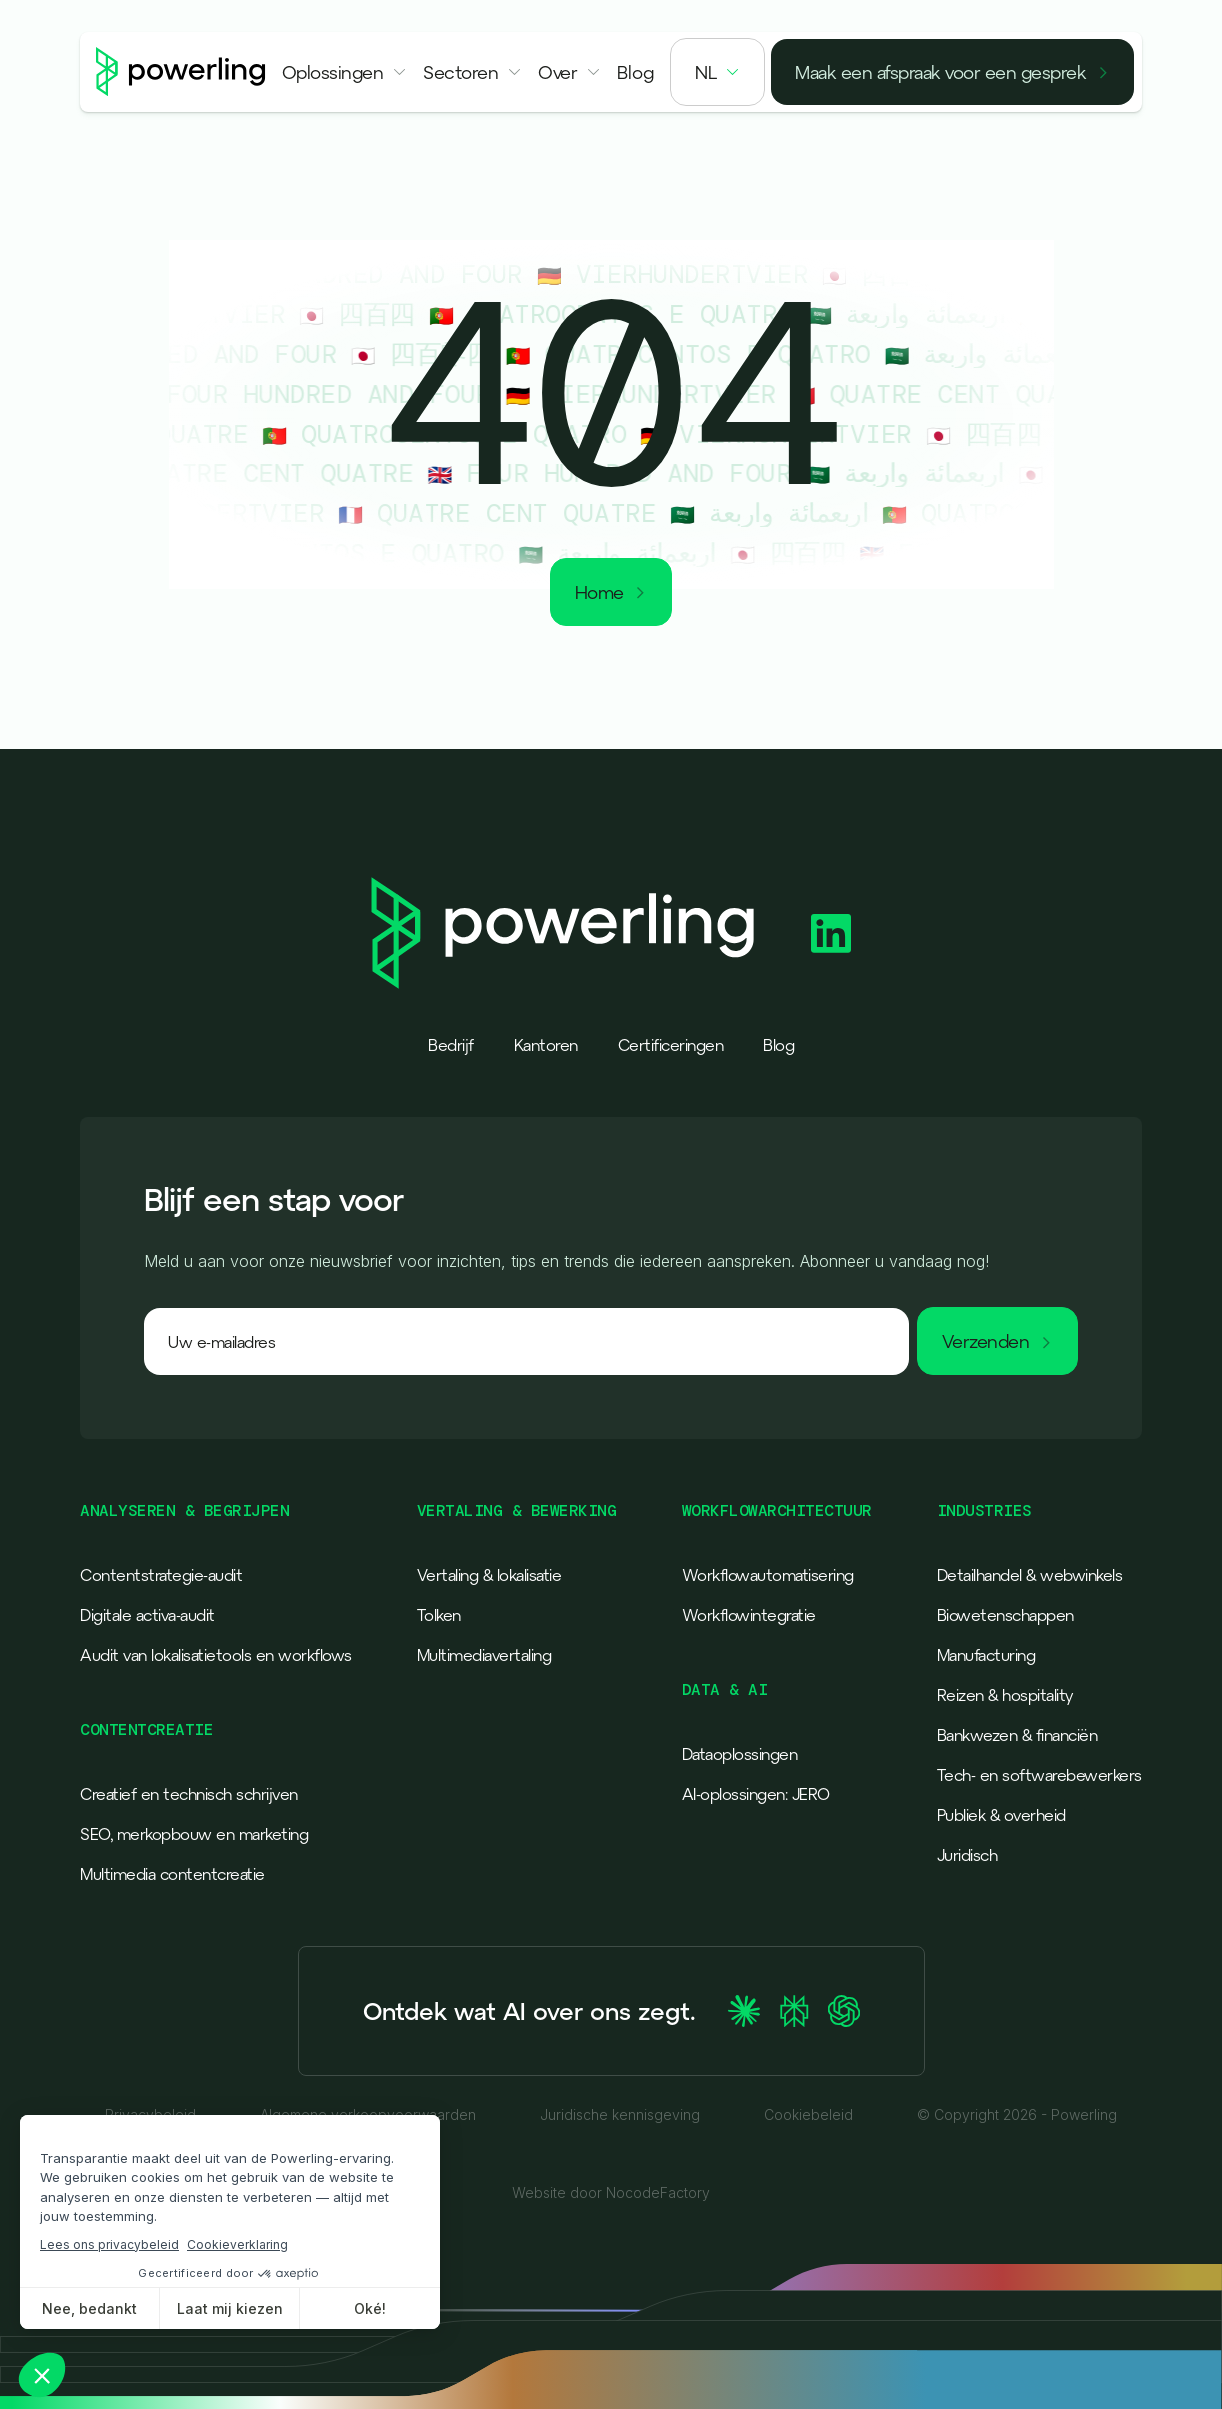 The height and width of the screenshot is (2409, 1222). Describe the element at coordinates (756, 1794) in the screenshot. I see `AI-oplossingen: JERO` at that location.